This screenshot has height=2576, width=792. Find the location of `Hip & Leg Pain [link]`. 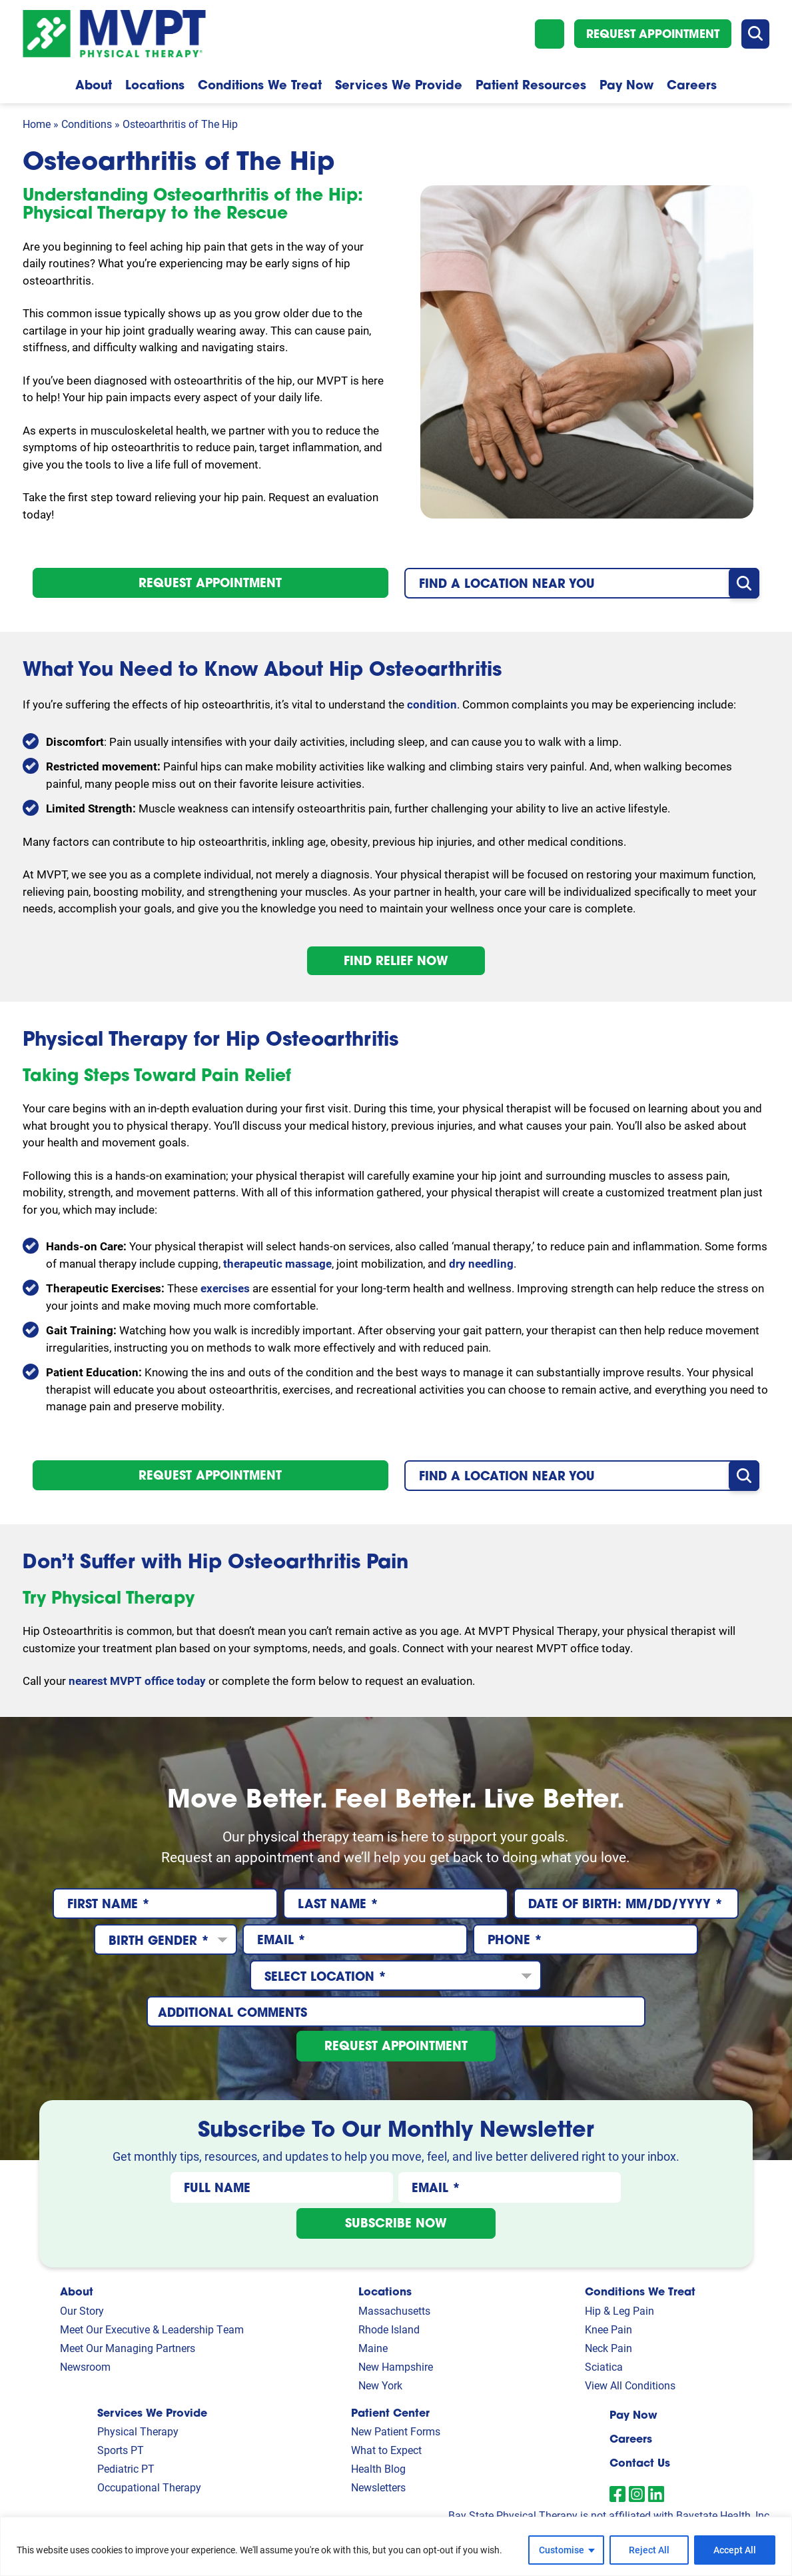

Hip & Leg Pain [link] is located at coordinates (619, 2310).